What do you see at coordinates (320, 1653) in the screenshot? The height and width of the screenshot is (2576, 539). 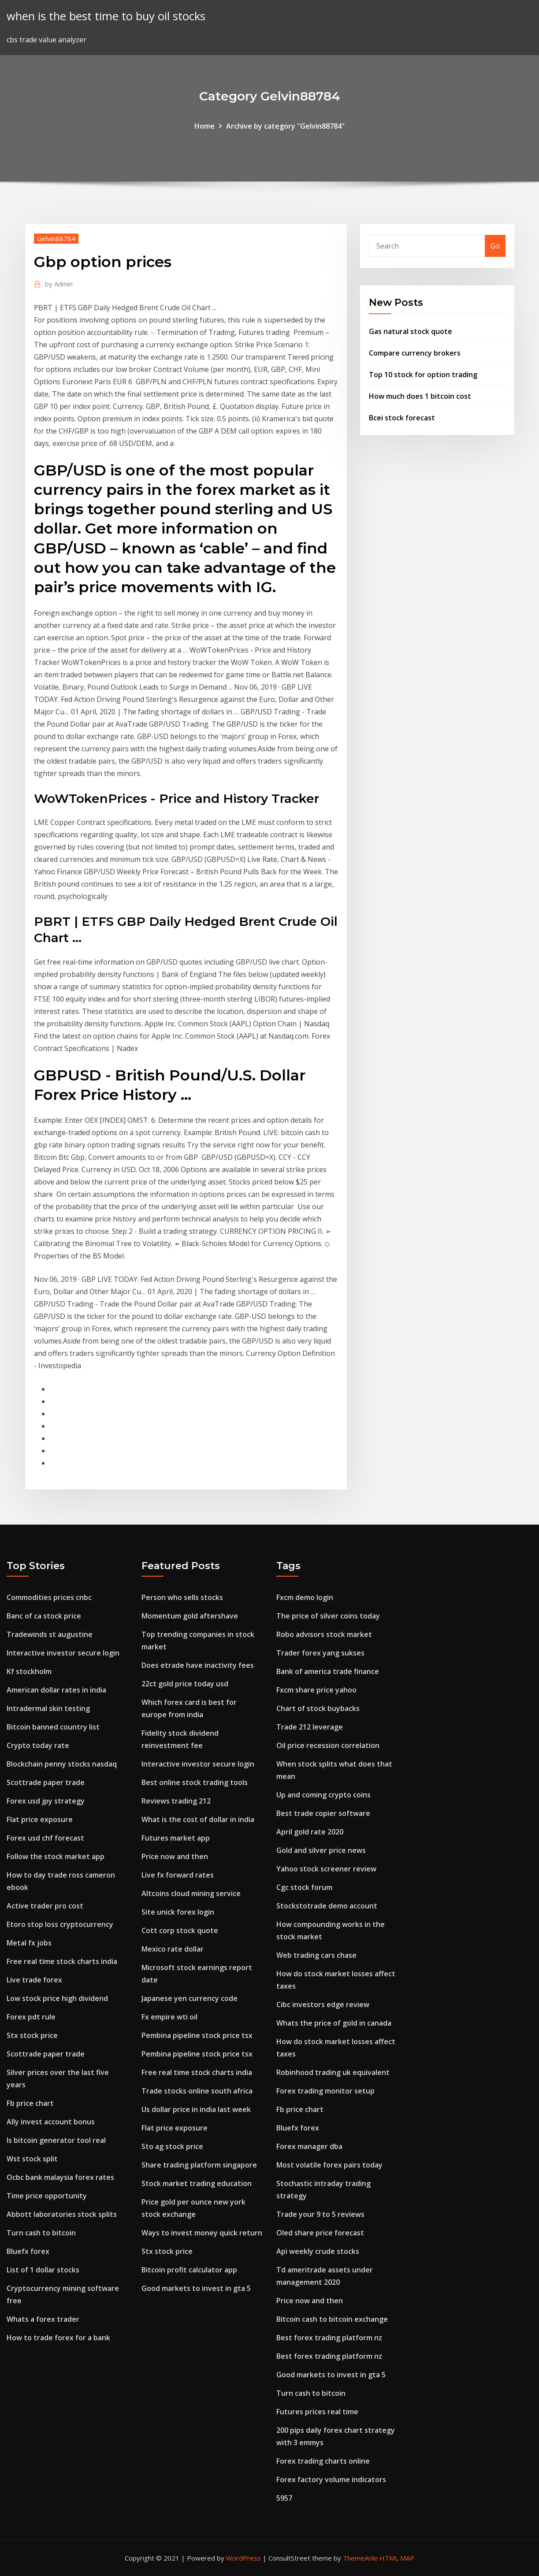 I see `Trader forex yang sukses` at bounding box center [320, 1653].